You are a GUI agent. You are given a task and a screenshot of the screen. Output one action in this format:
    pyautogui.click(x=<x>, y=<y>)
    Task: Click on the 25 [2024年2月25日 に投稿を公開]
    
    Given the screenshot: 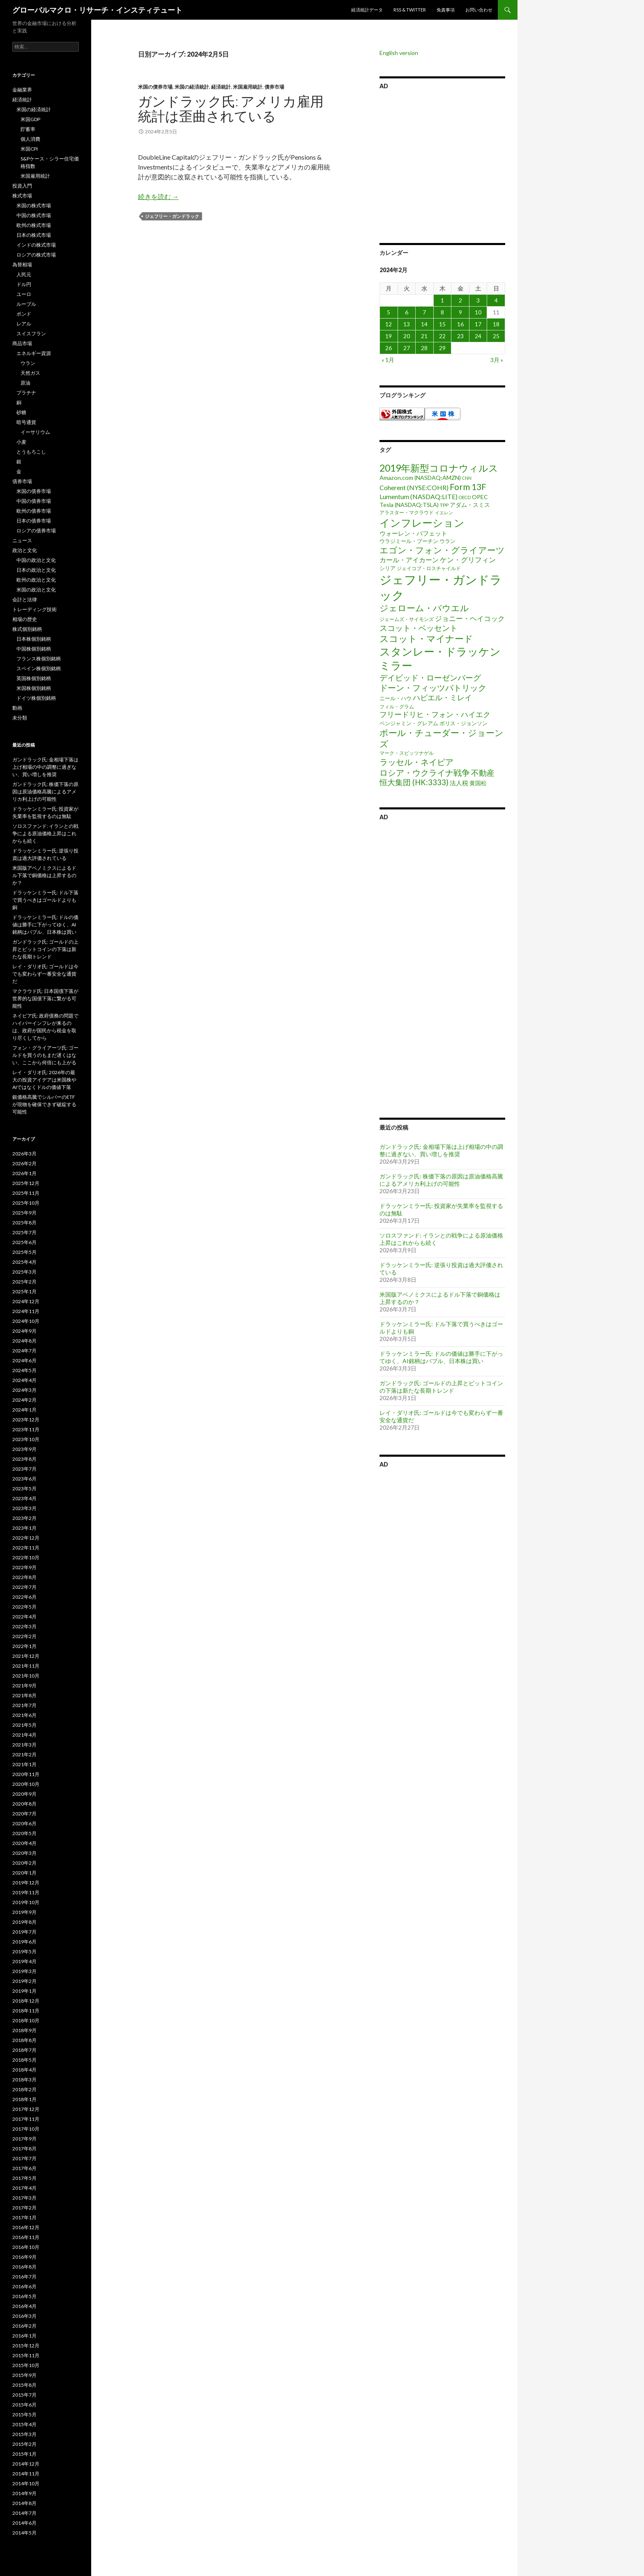 What is the action you would take?
    pyautogui.click(x=496, y=335)
    